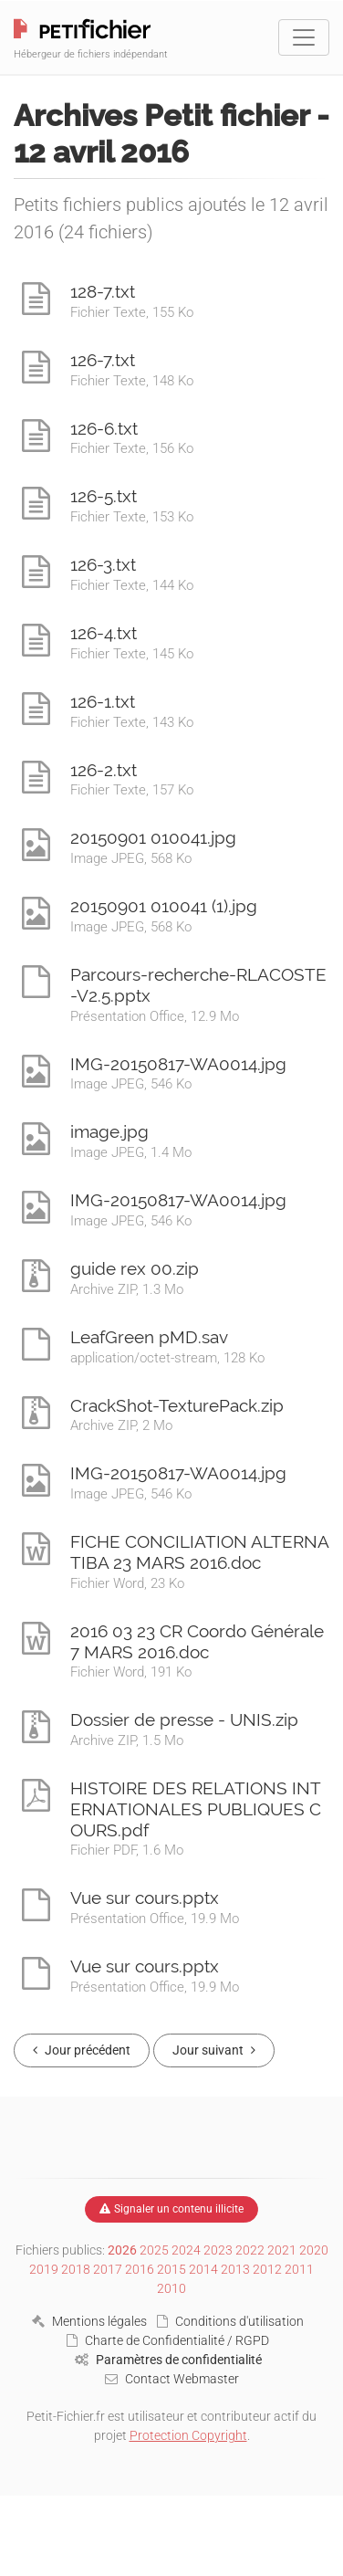  I want to click on Fichier Texte, 148 Ko, so click(131, 381).